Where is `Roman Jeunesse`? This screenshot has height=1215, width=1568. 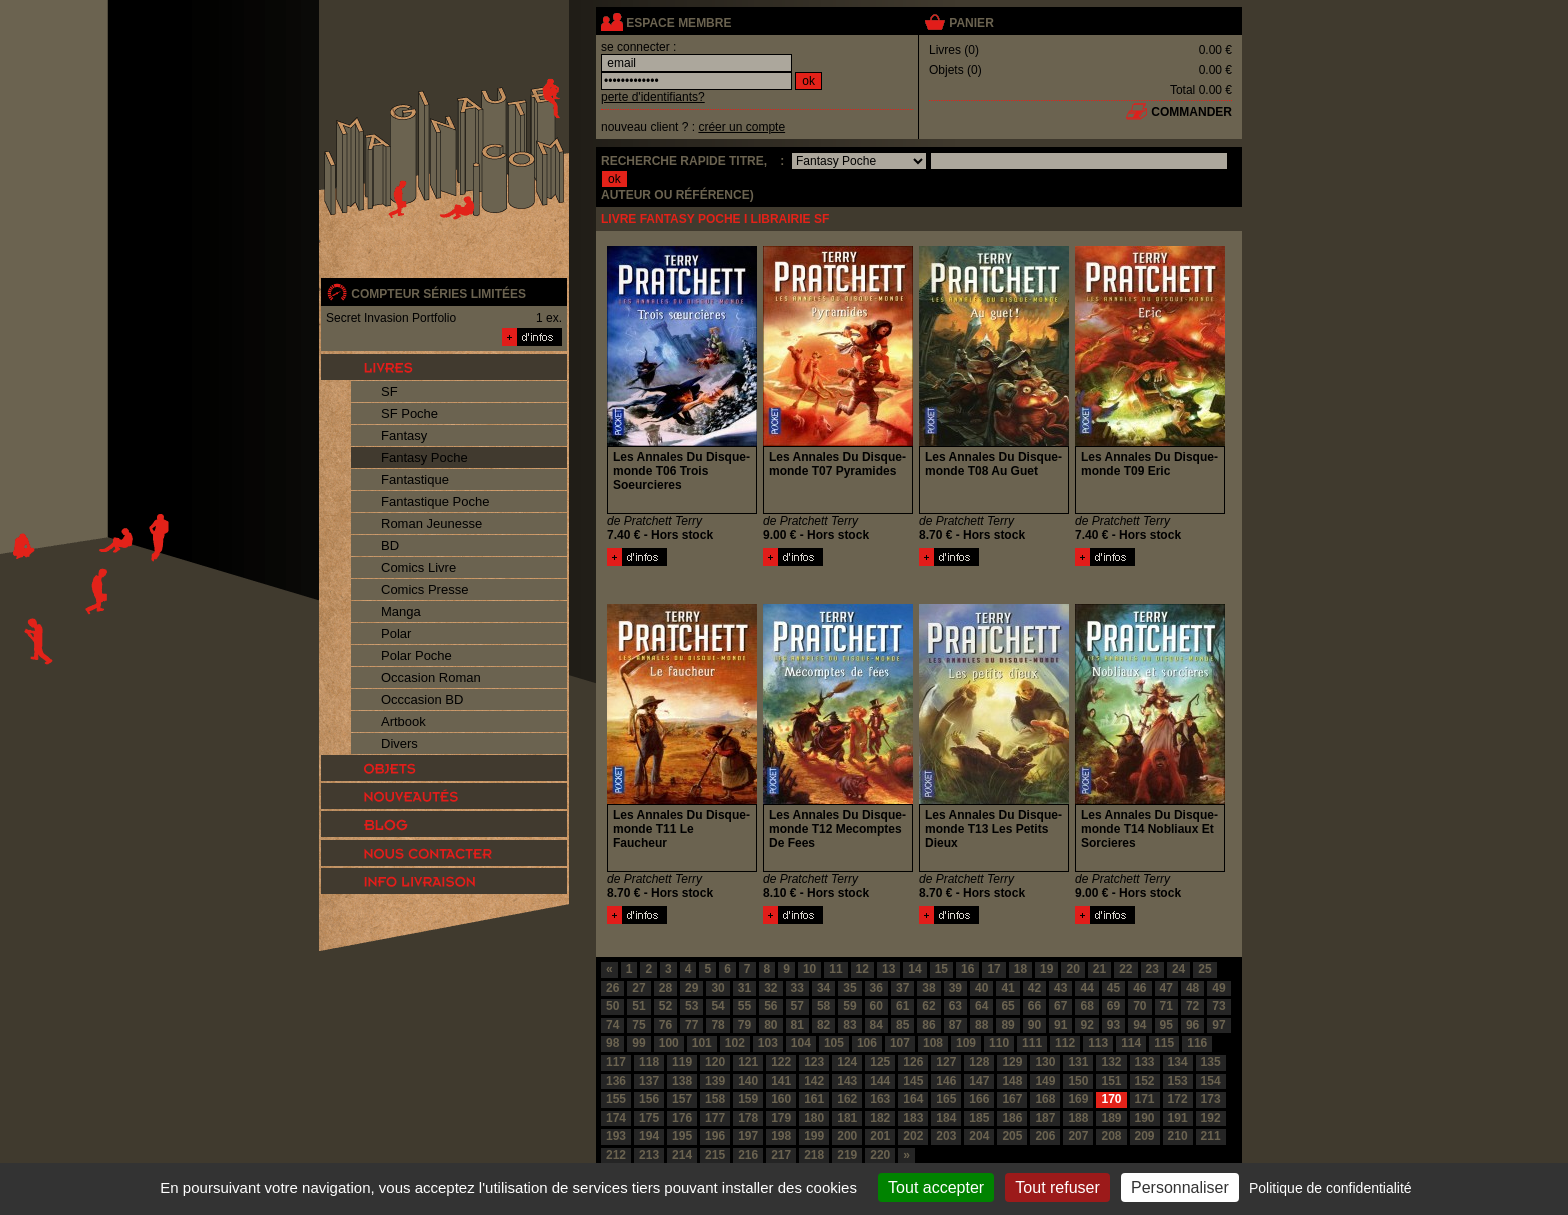 Roman Jeunesse is located at coordinates (431, 523).